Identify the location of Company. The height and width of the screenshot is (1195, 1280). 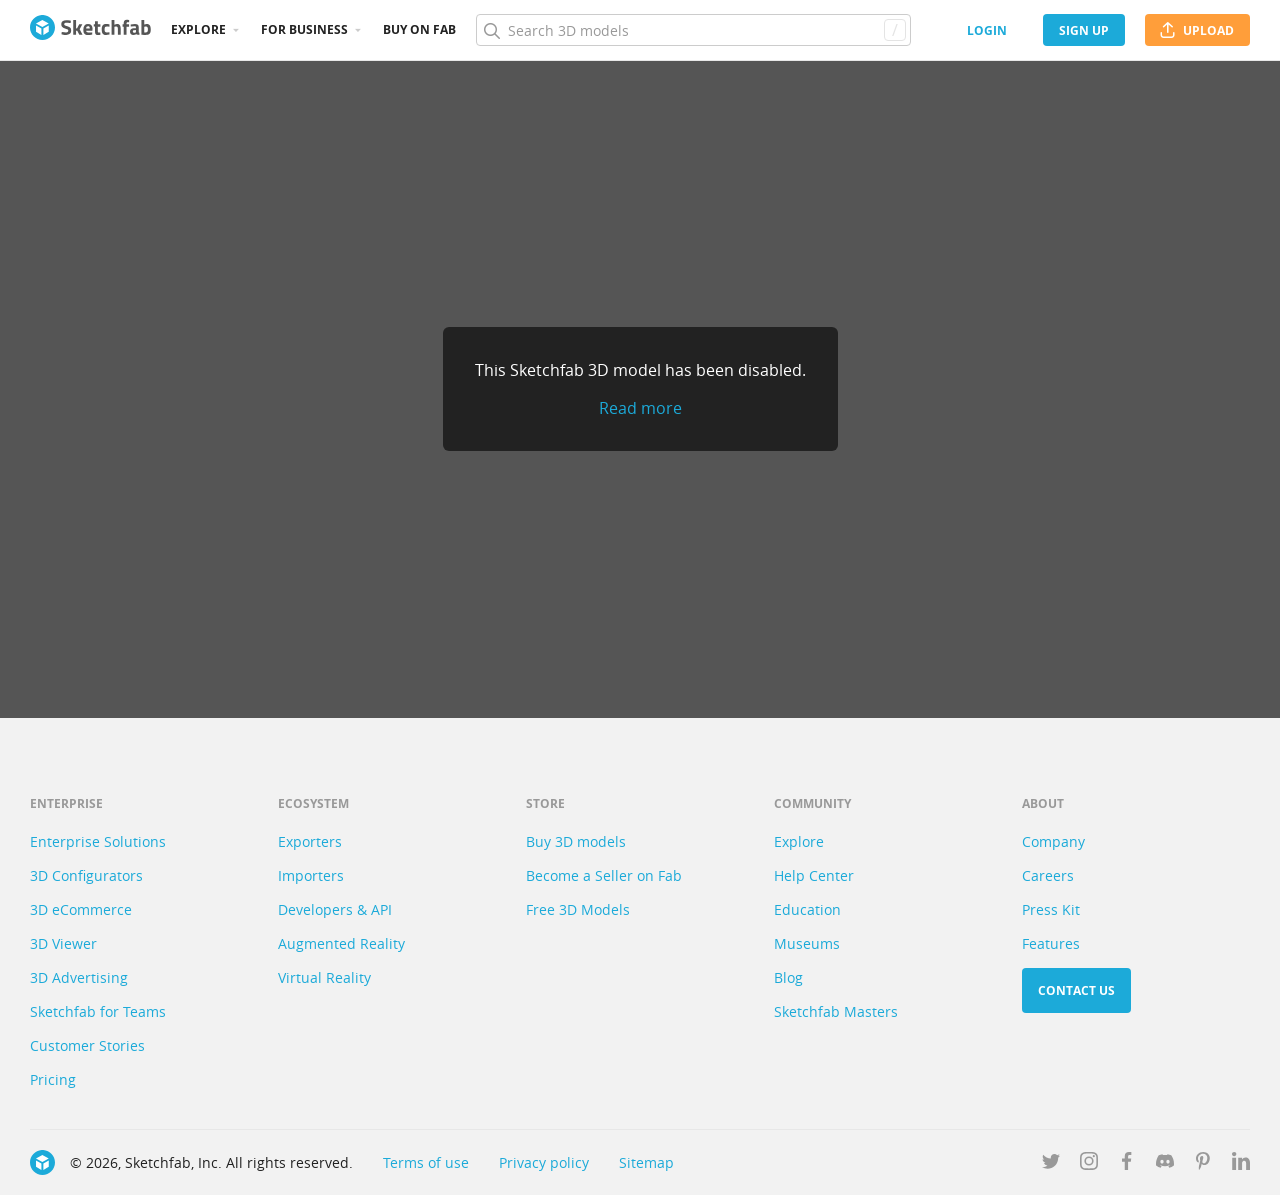
(1053, 841).